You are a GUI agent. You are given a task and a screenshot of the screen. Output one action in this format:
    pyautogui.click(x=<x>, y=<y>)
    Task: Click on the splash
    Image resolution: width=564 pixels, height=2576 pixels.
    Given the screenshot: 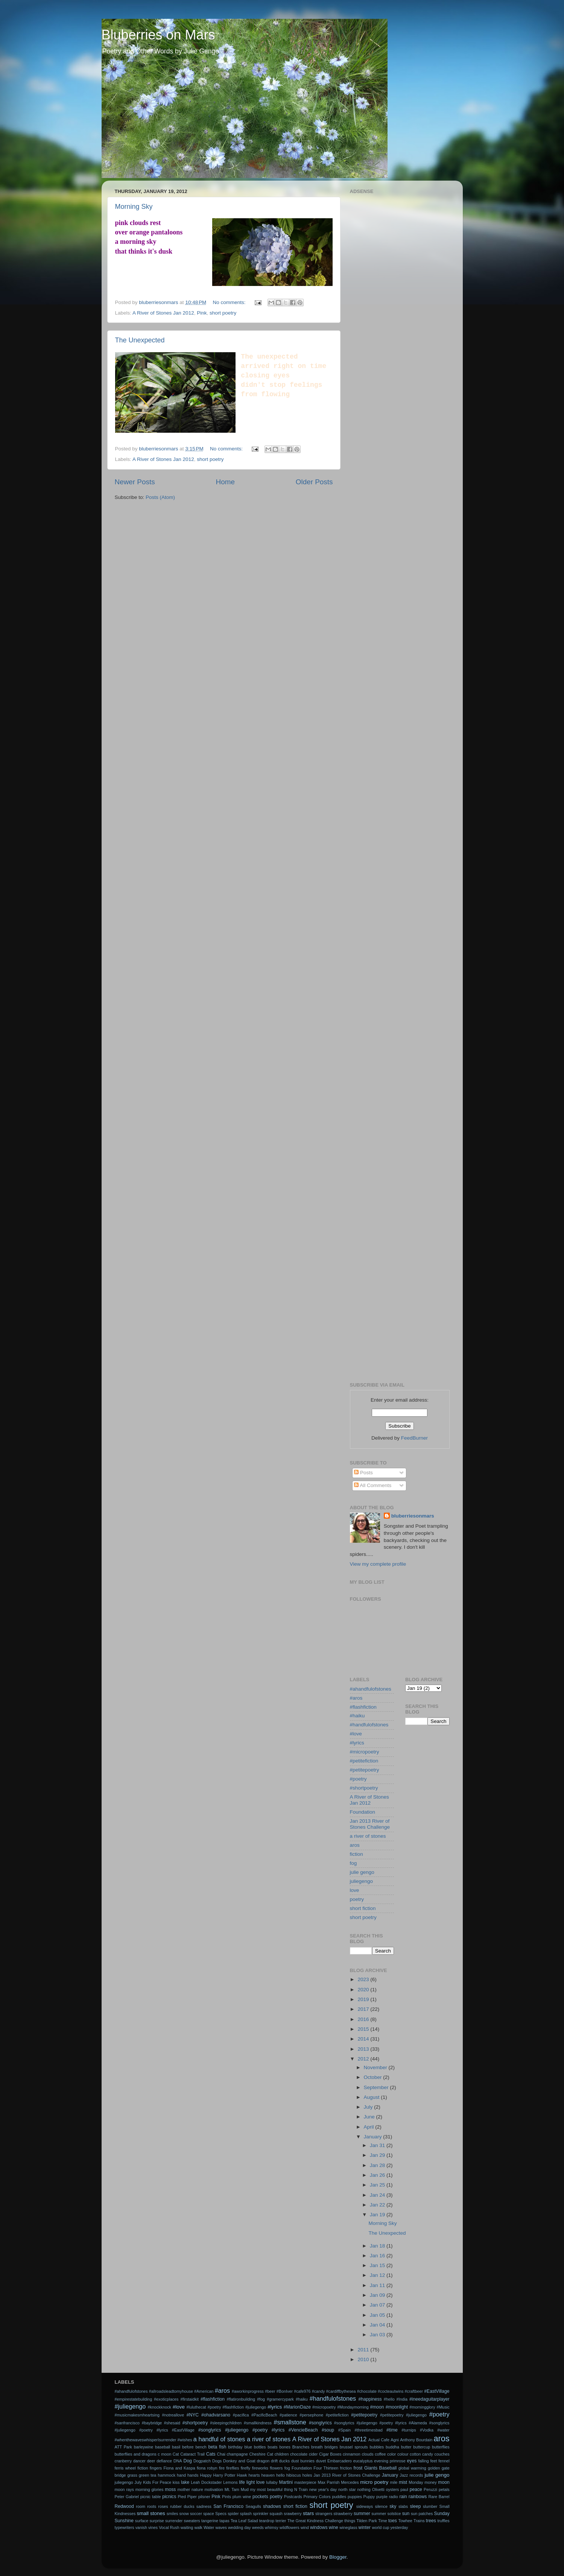 What is the action you would take?
    pyautogui.click(x=246, y=2513)
    